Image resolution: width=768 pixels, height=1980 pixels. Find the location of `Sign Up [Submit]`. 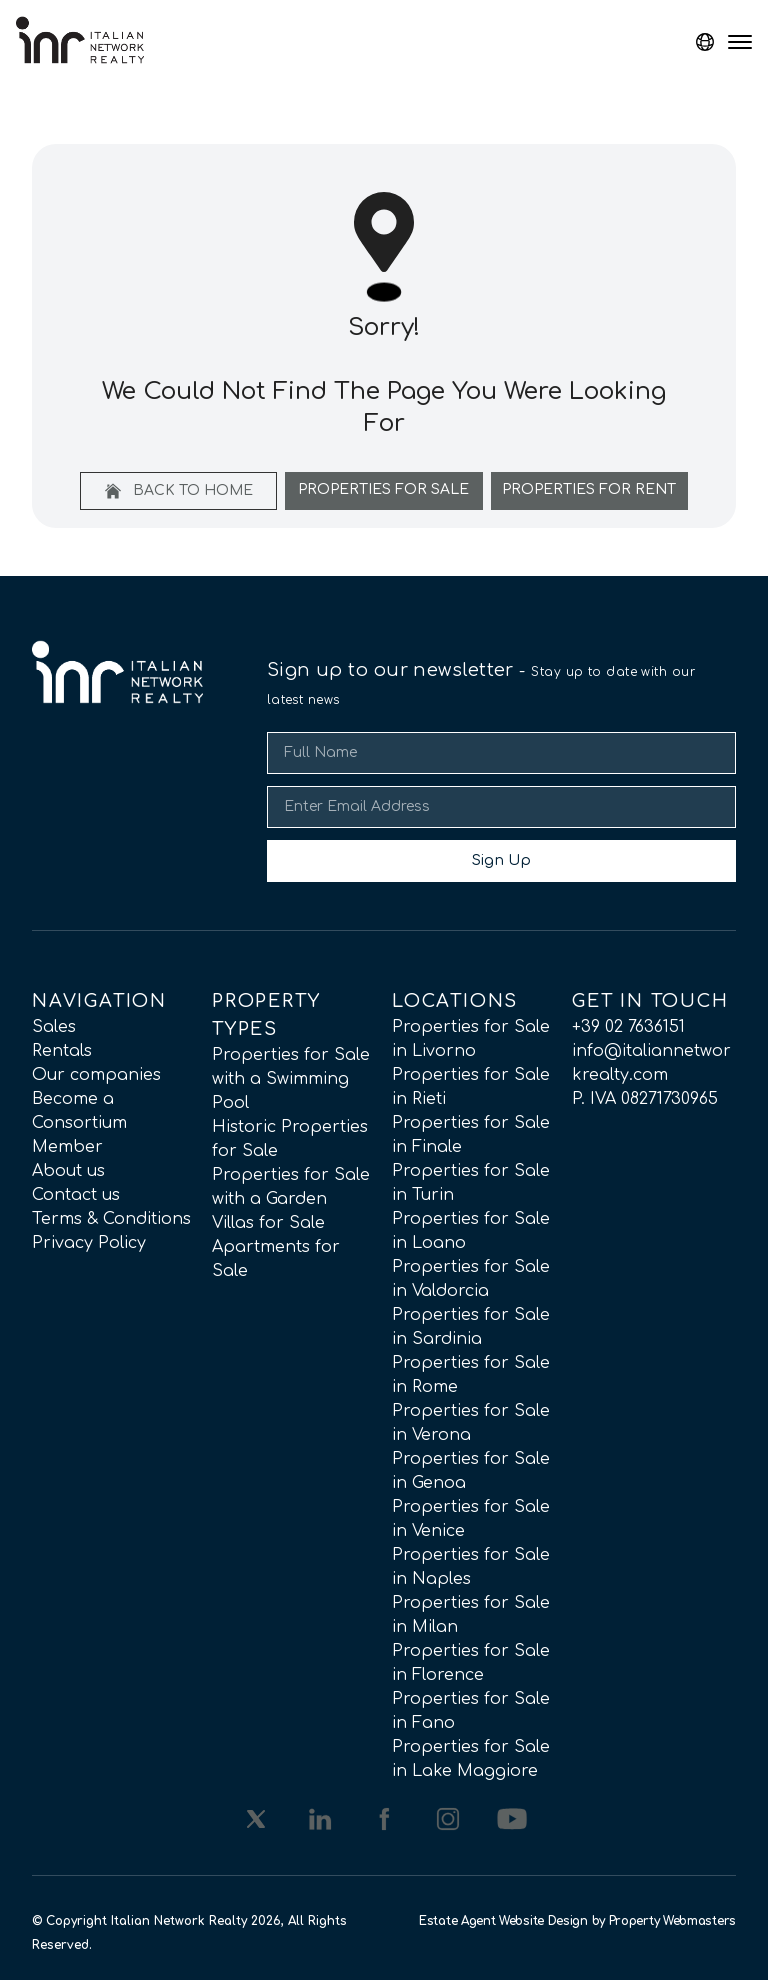

Sign Up [Submit] is located at coordinates (501, 860).